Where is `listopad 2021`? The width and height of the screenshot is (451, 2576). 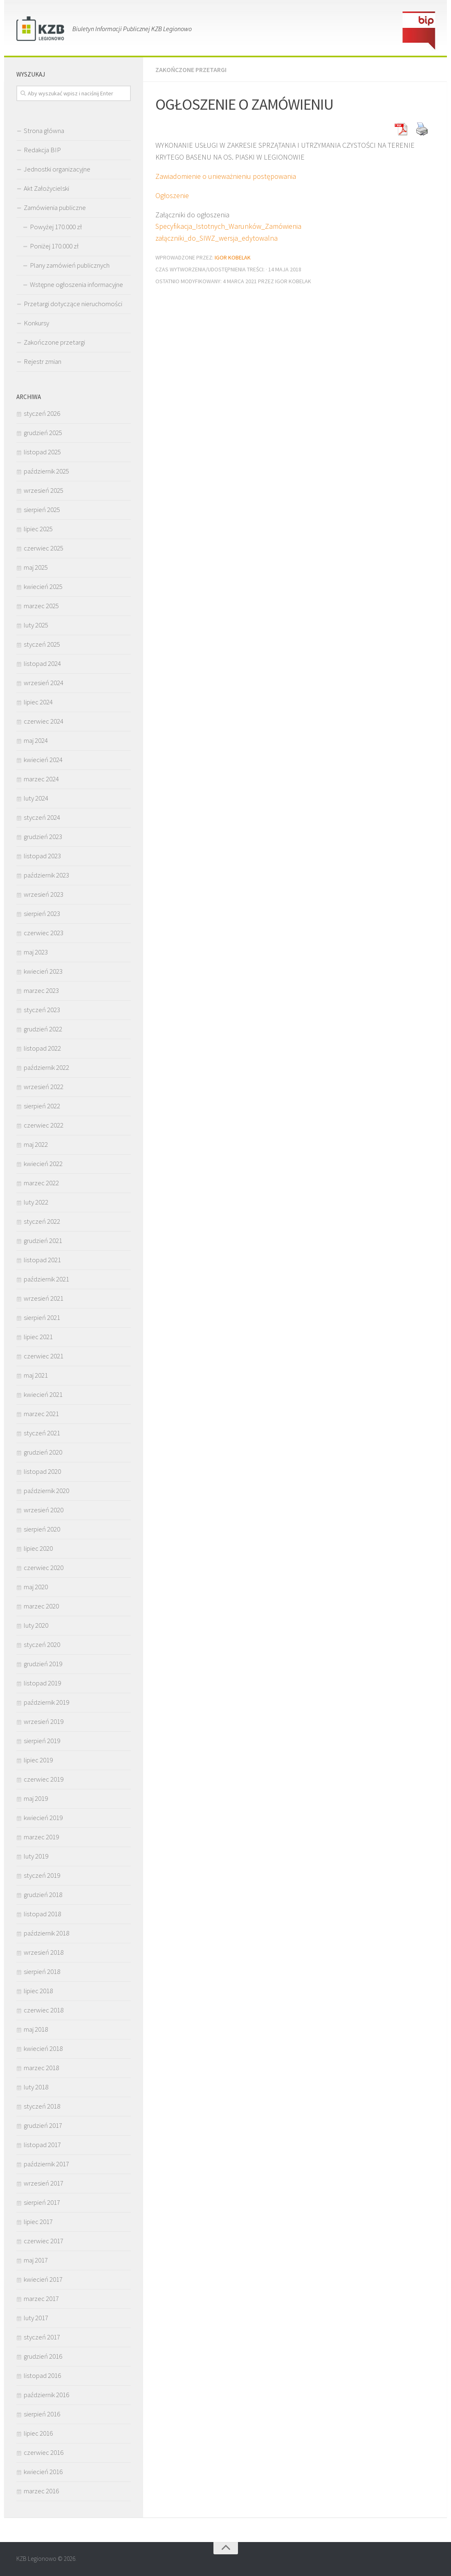 listopad 2021 is located at coordinates (42, 1259).